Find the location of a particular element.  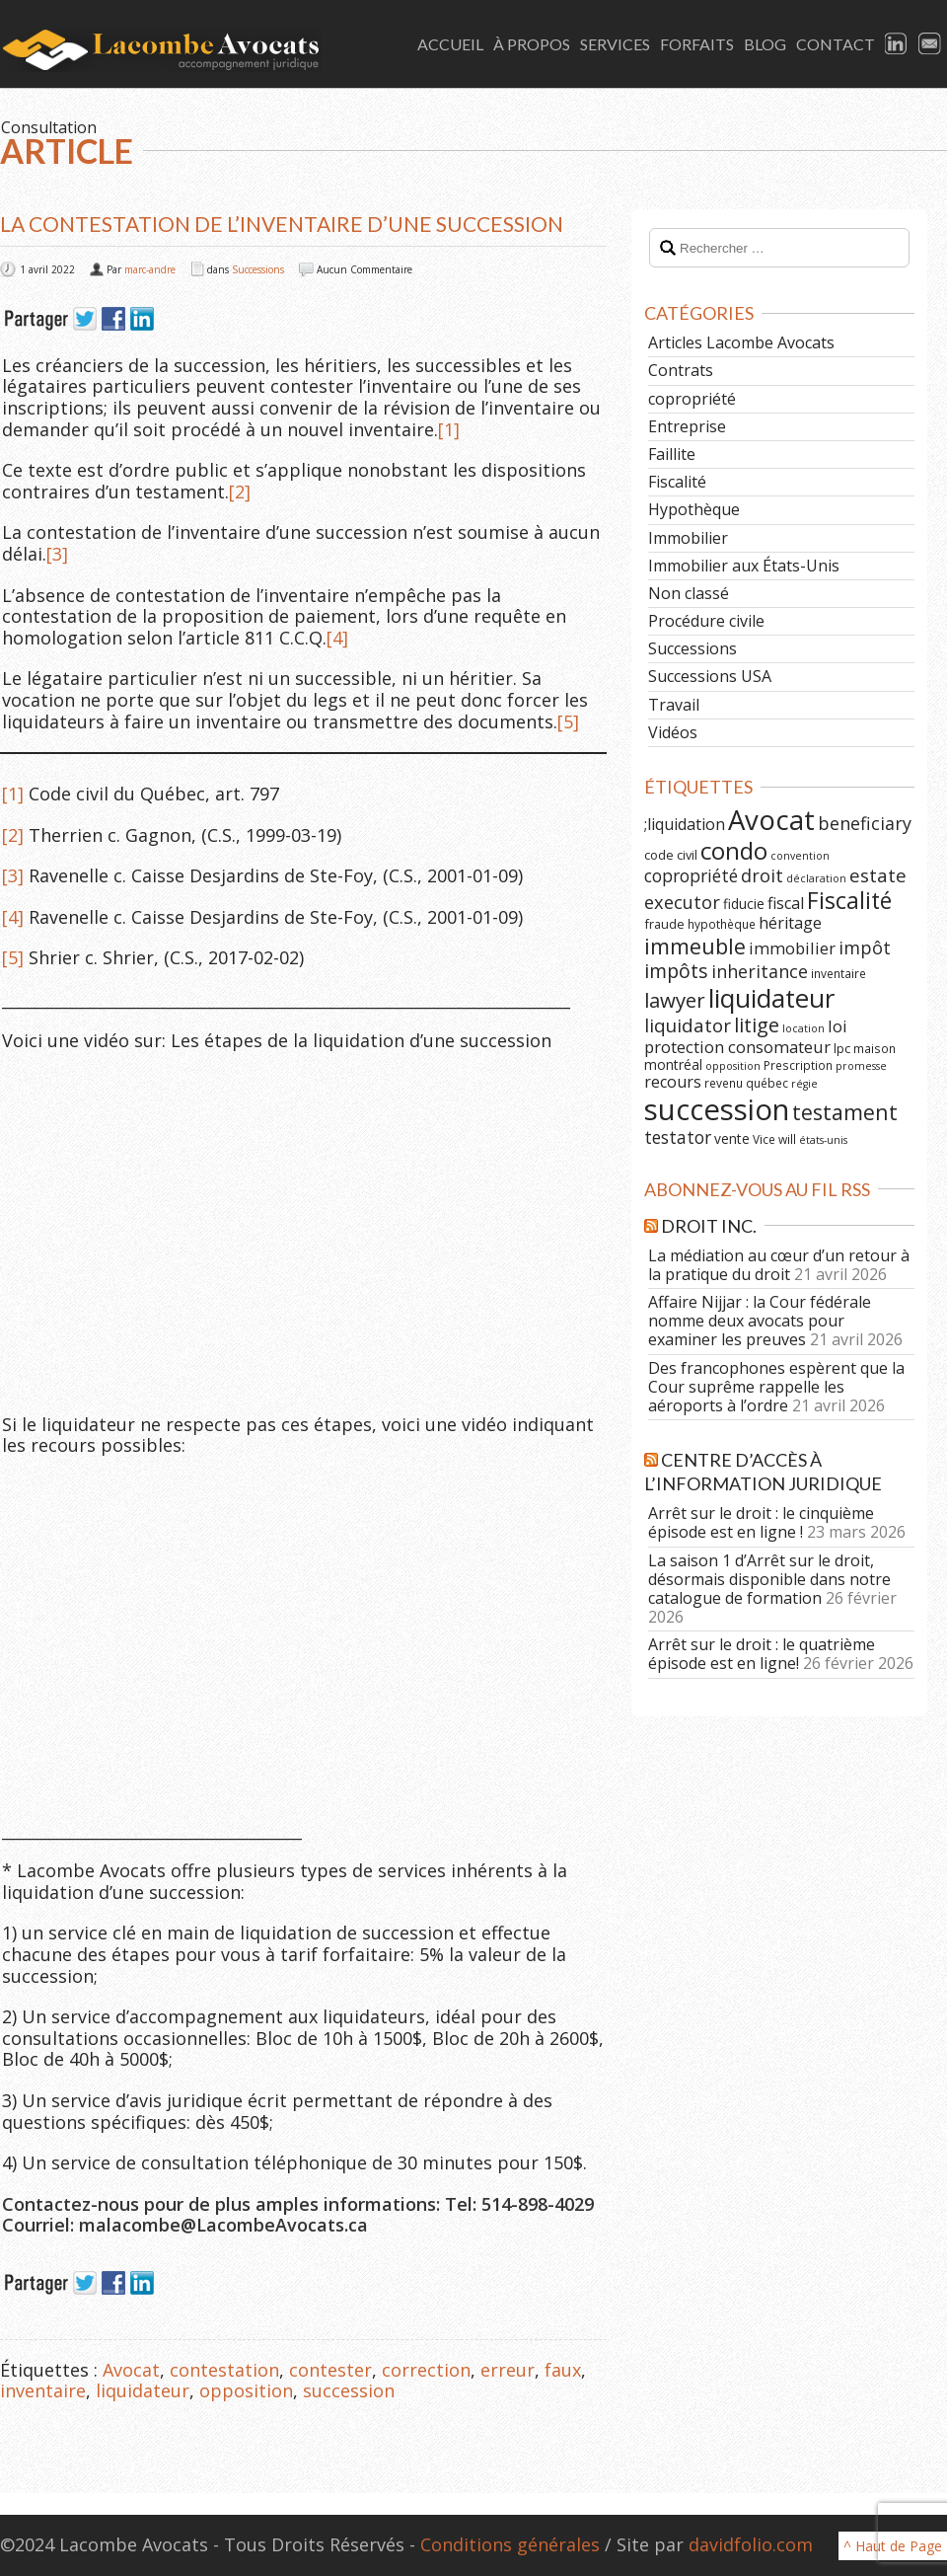

location [location (5 éléments)] is located at coordinates (803, 1028).